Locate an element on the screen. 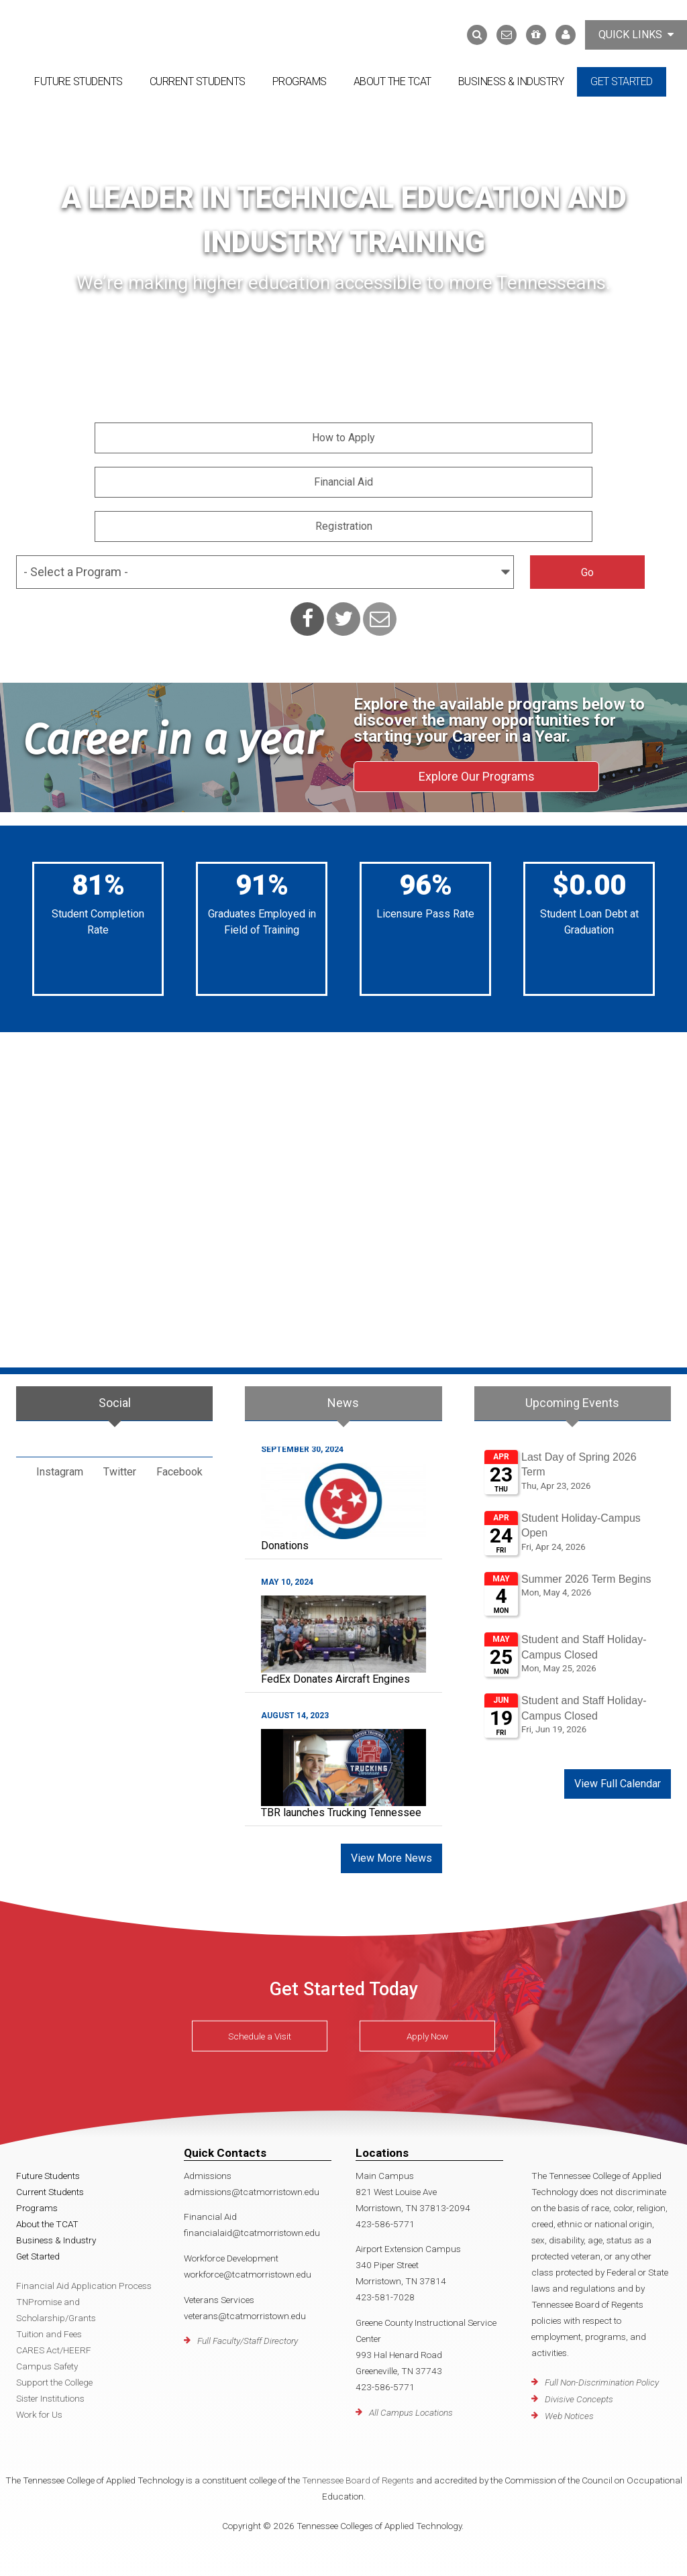 The width and height of the screenshot is (687, 2576). About the TCAT is located at coordinates (392, 81).